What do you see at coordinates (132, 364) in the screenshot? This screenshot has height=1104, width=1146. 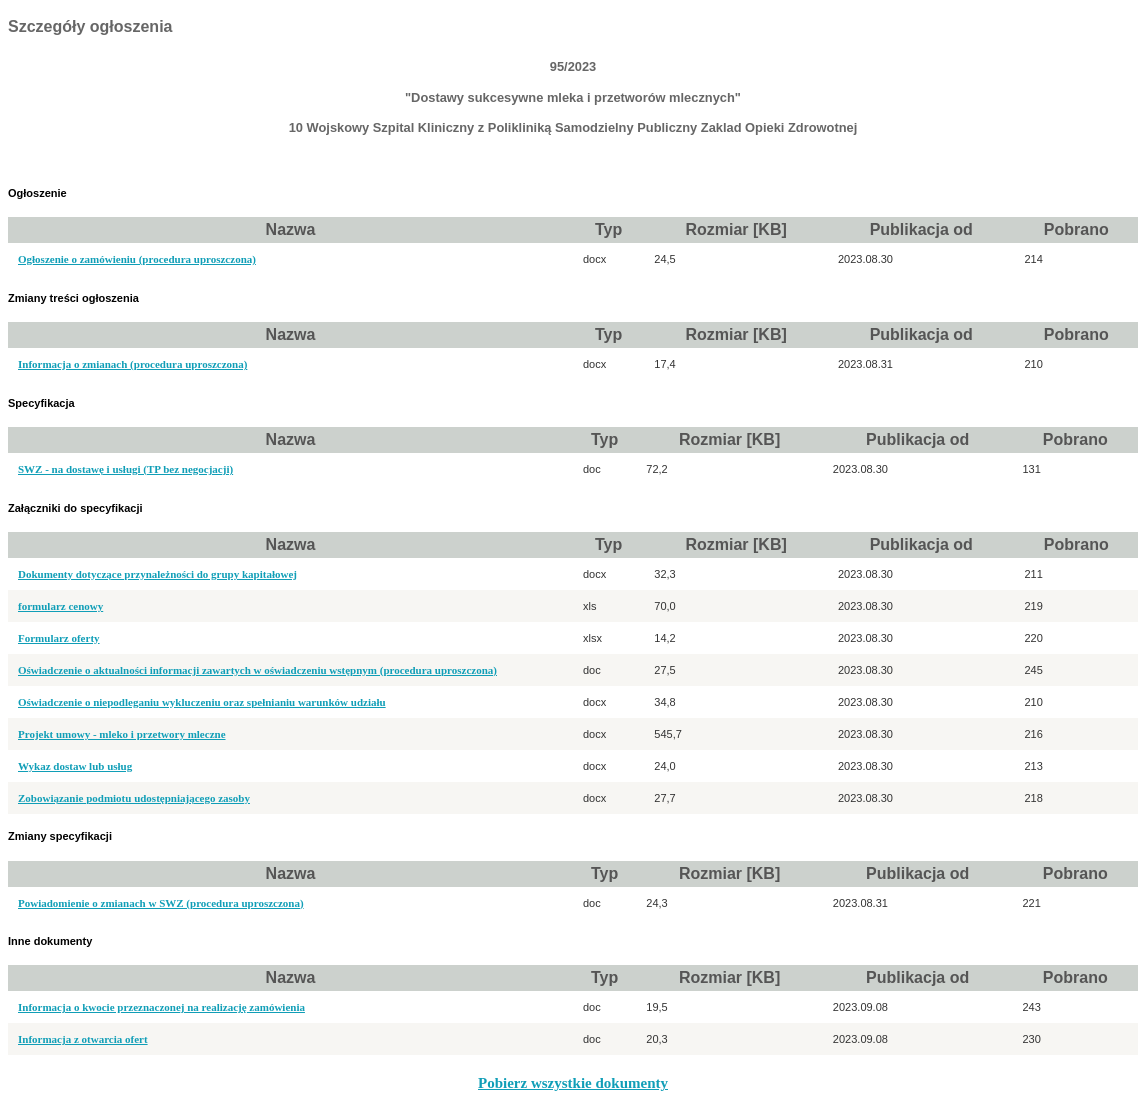 I see `Informacja o zmianach (procedura uproszczona)` at bounding box center [132, 364].